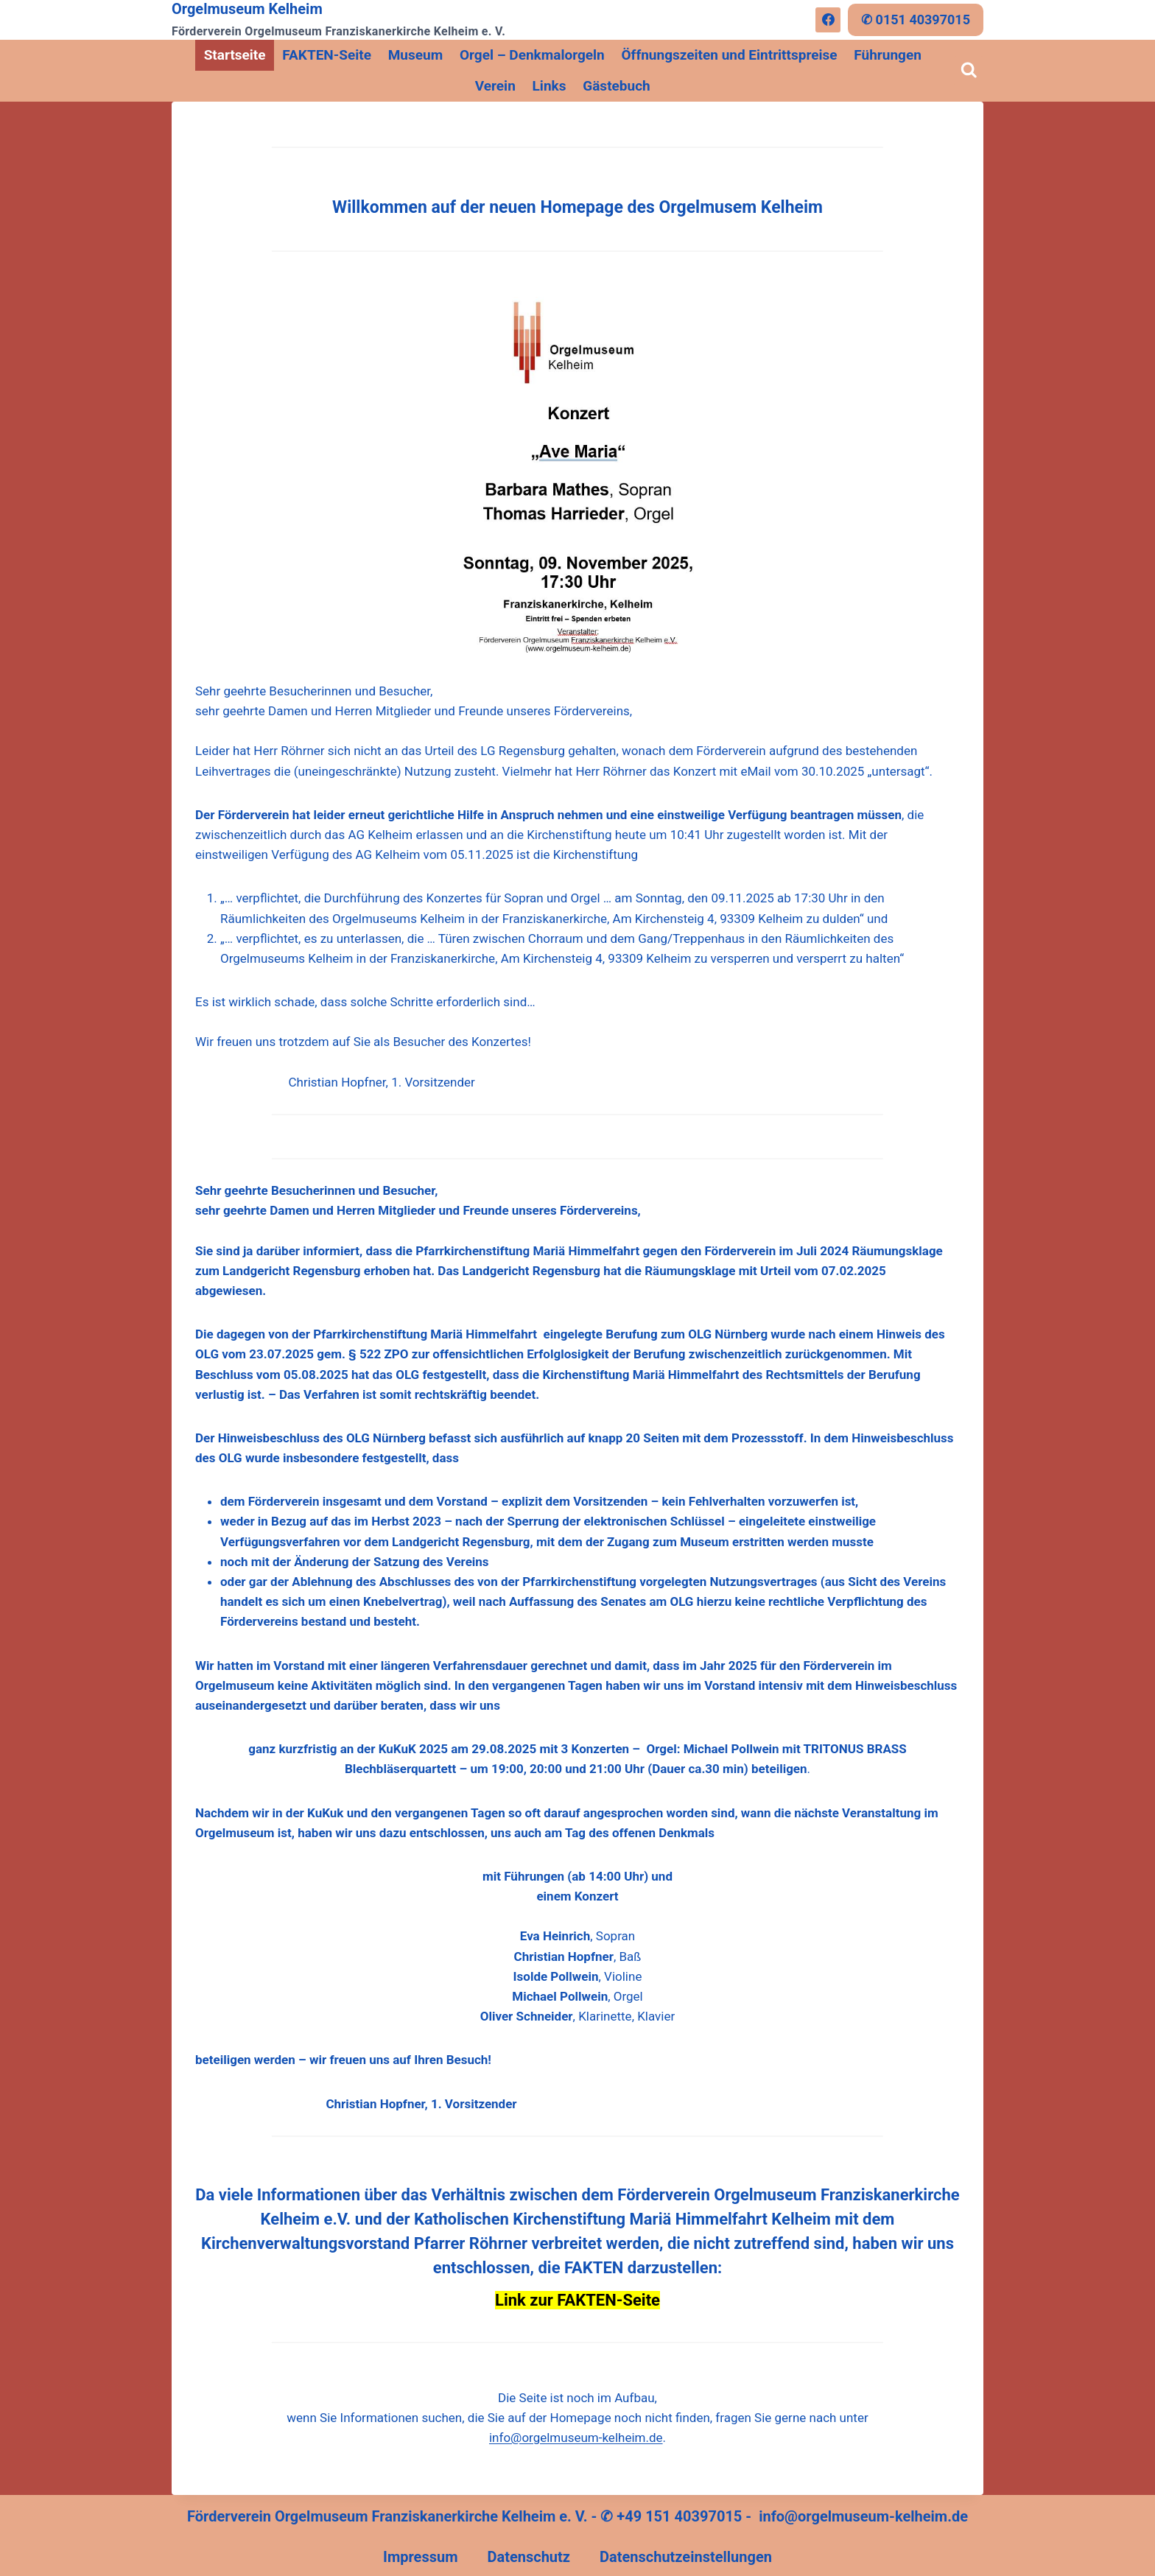  What do you see at coordinates (576, 2437) in the screenshot?
I see `info@orgelmuseum-kelheim.de` at bounding box center [576, 2437].